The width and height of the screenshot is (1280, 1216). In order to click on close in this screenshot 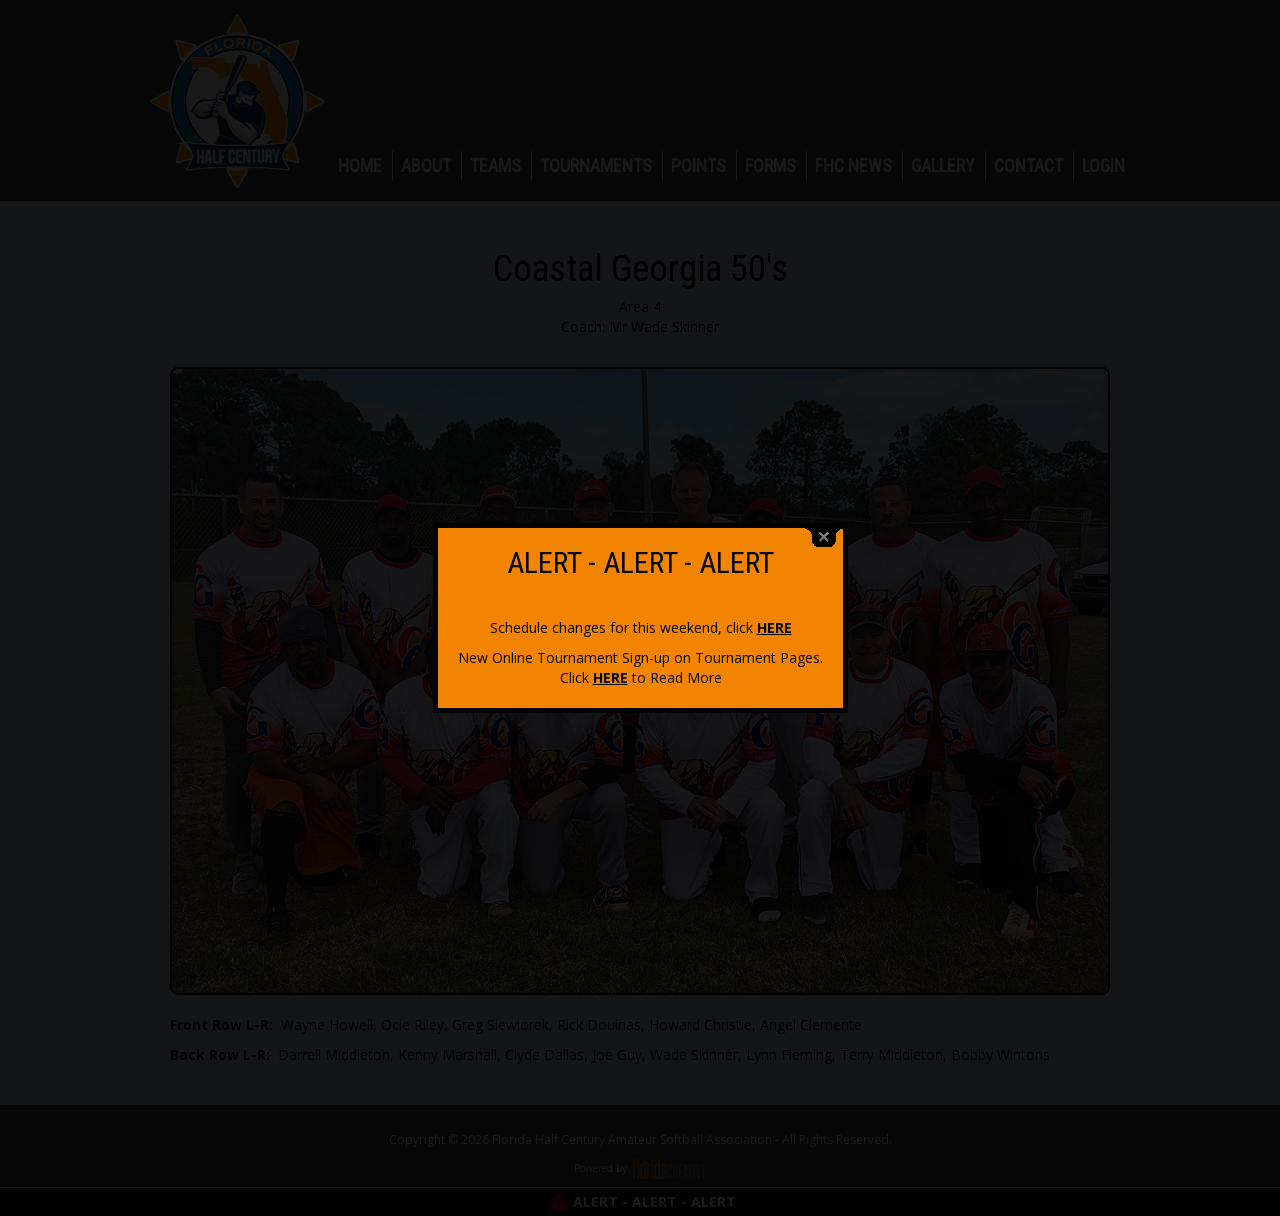, I will do `click(824, 526)`.